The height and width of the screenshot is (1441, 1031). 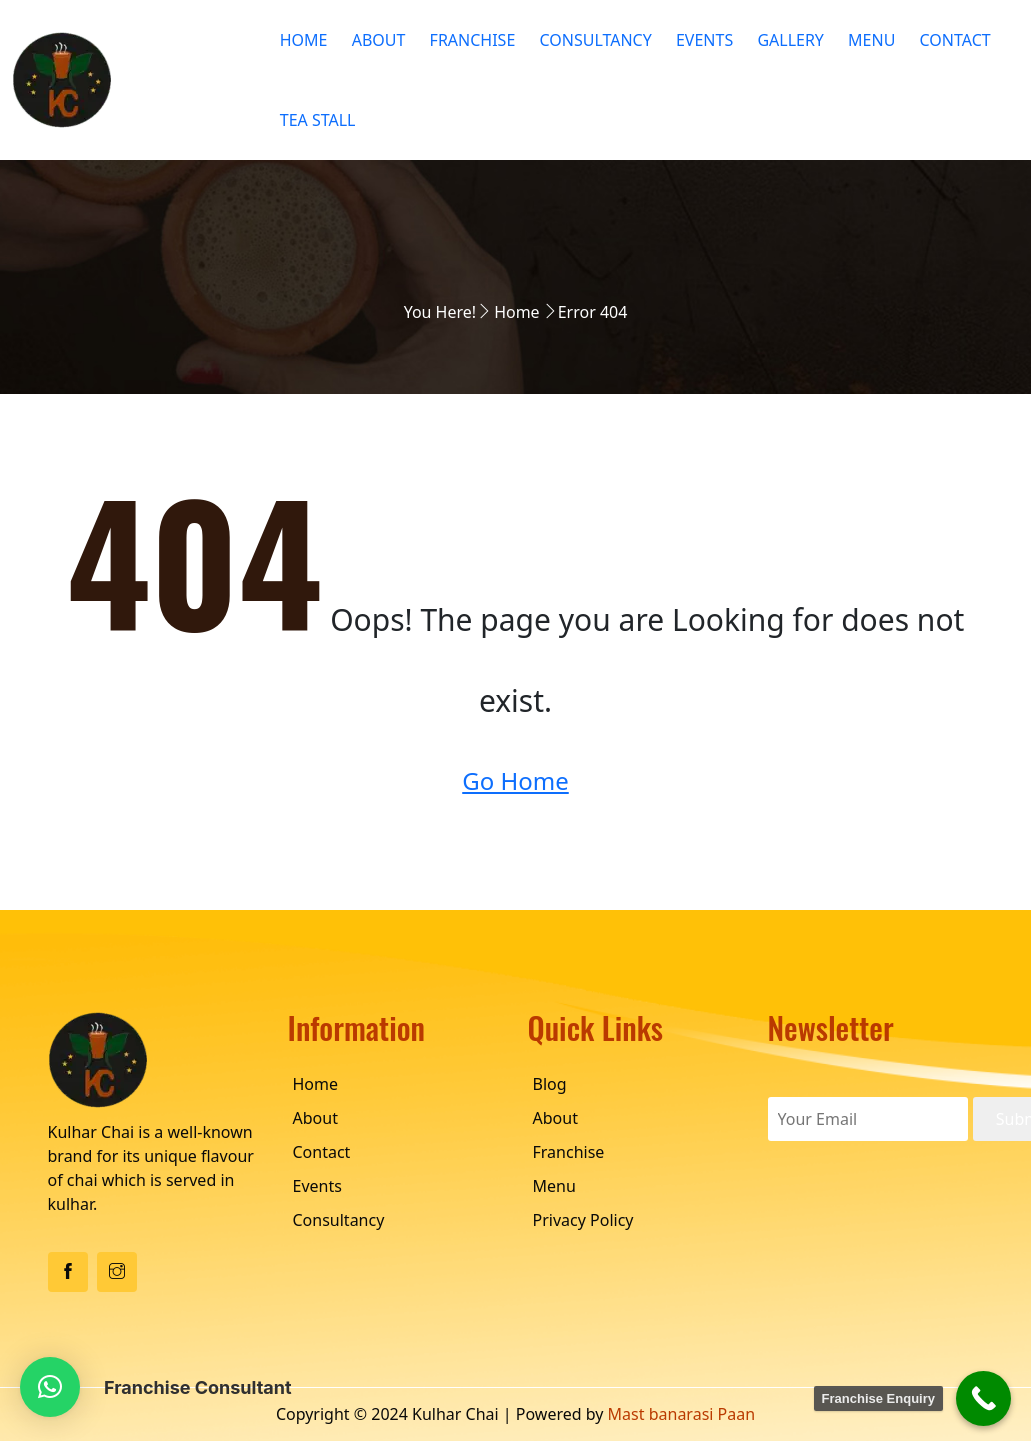 I want to click on Gallery, so click(x=790, y=40).